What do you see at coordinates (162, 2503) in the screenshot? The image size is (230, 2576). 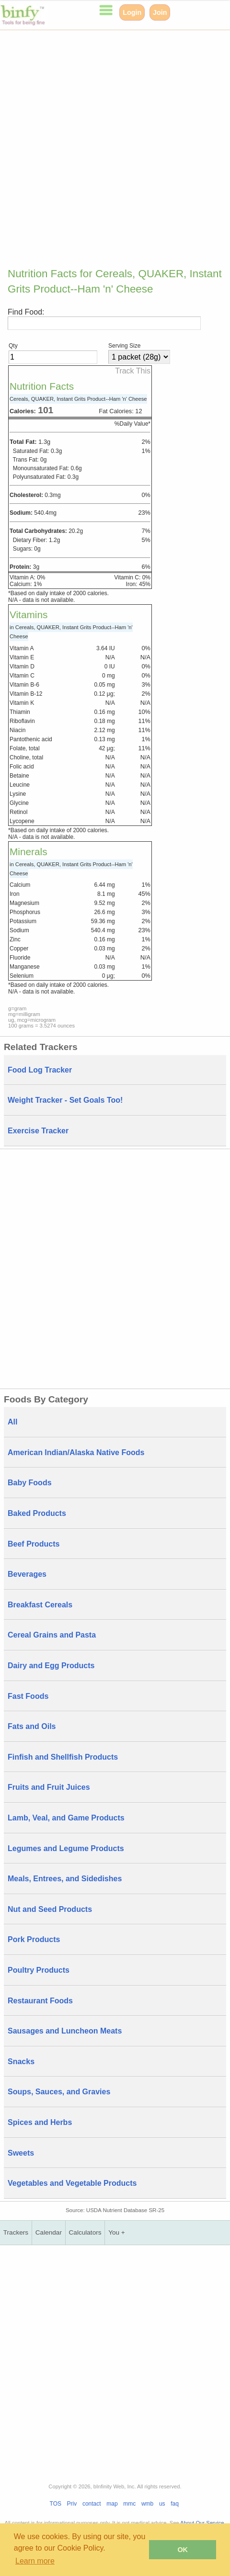 I see `us` at bounding box center [162, 2503].